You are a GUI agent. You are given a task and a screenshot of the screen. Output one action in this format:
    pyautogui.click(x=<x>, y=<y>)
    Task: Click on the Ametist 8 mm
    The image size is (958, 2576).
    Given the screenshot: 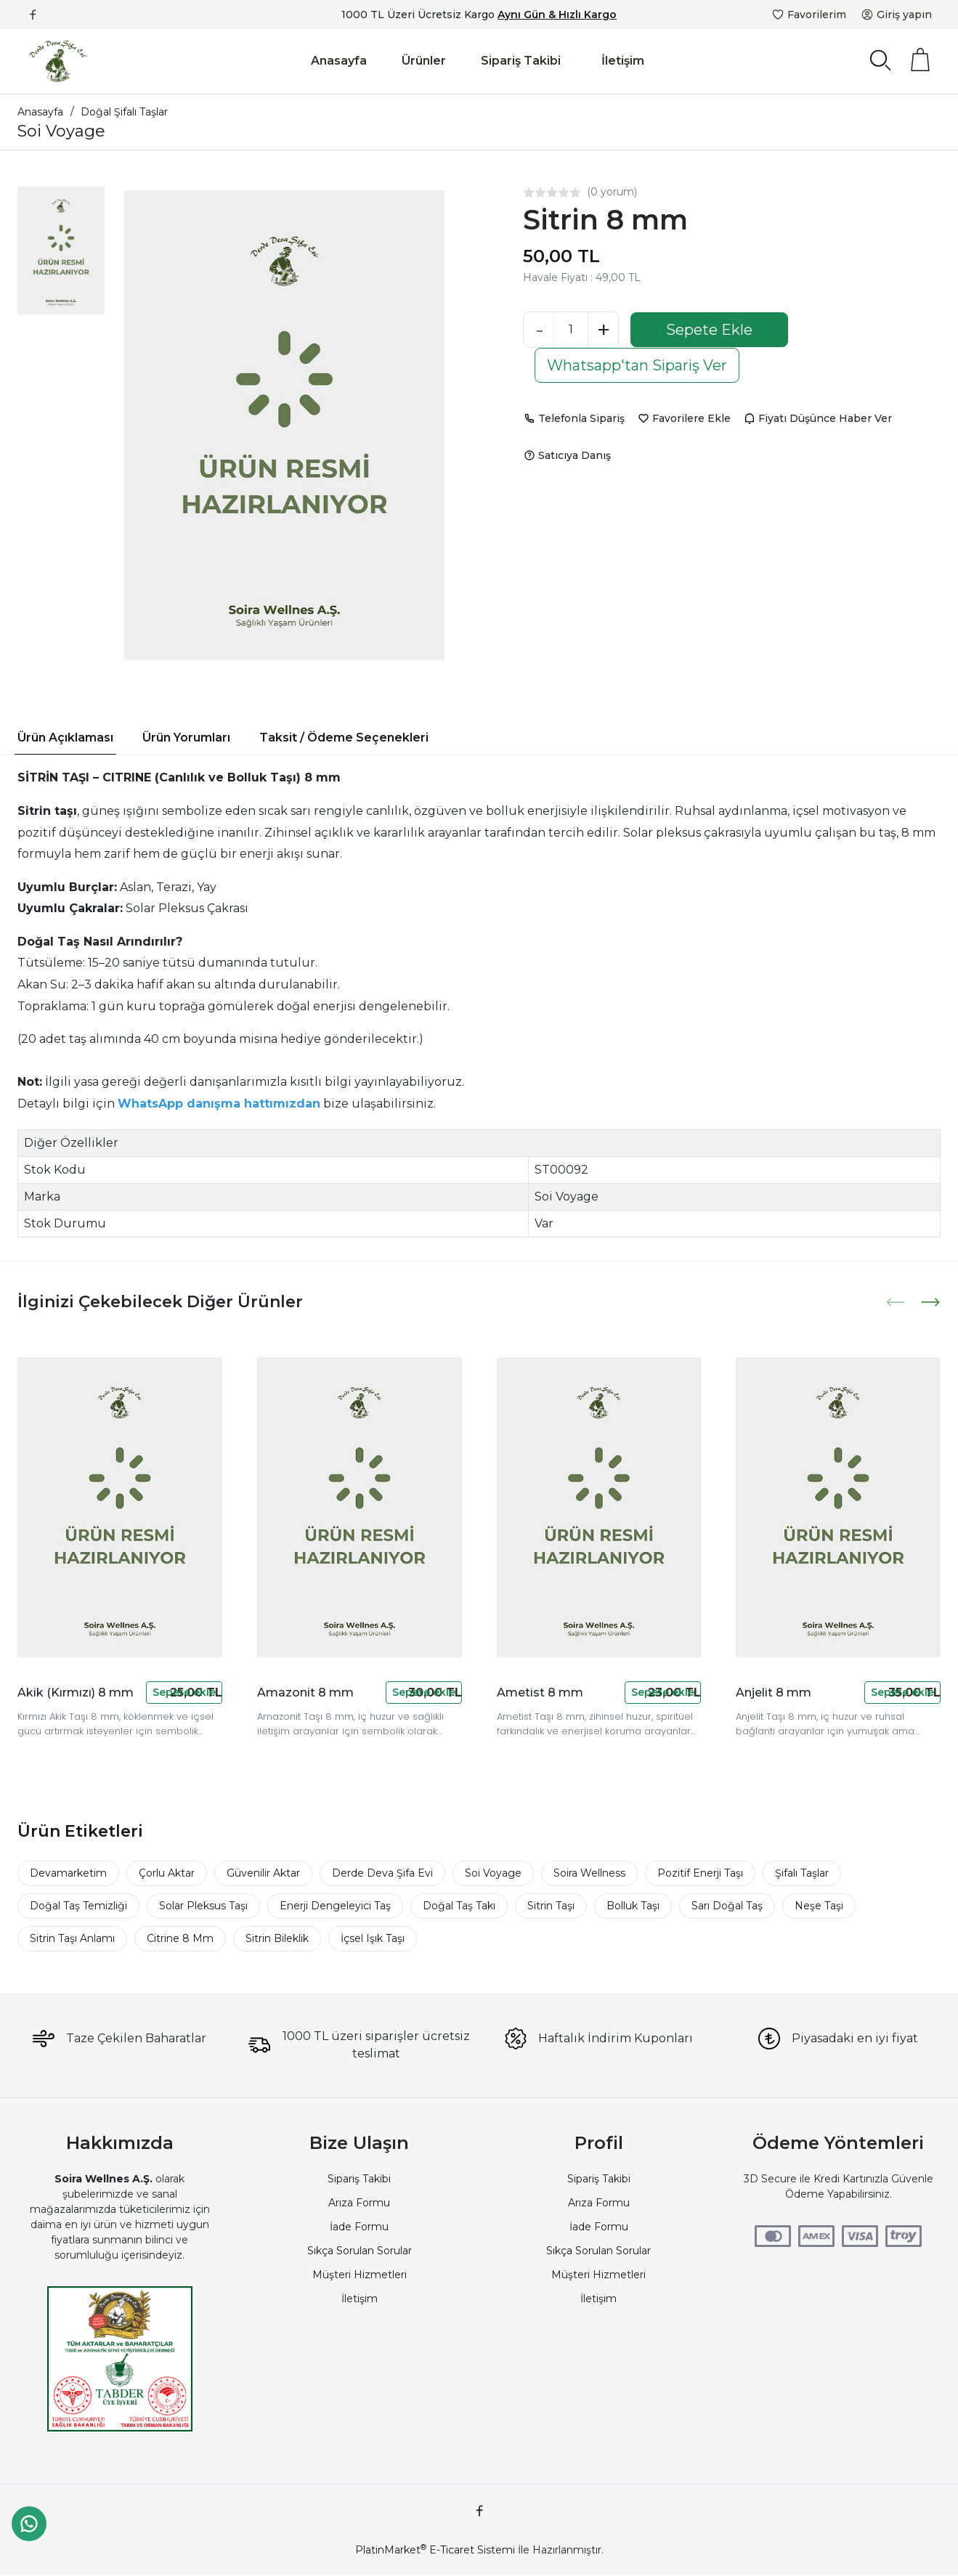 What is the action you would take?
    pyautogui.click(x=540, y=1692)
    